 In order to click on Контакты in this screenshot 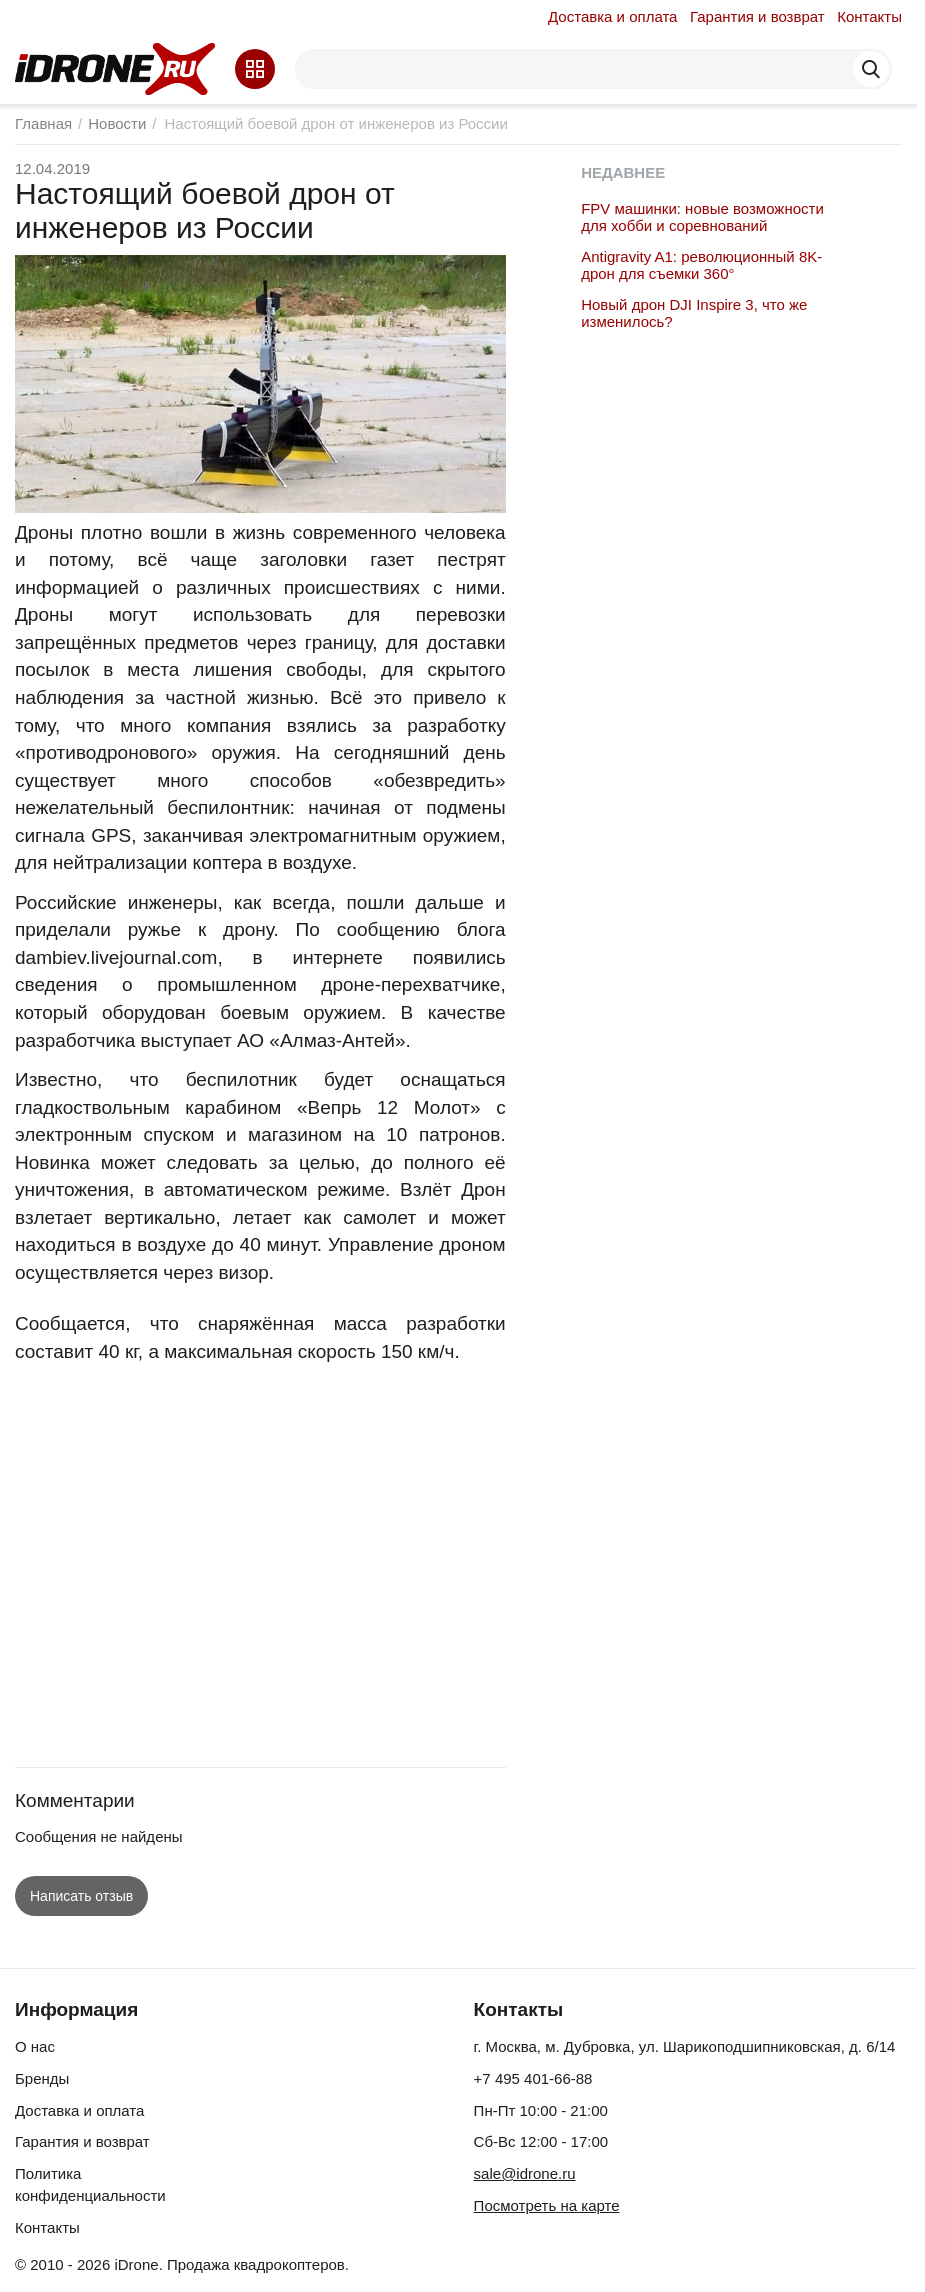, I will do `click(869, 16)`.